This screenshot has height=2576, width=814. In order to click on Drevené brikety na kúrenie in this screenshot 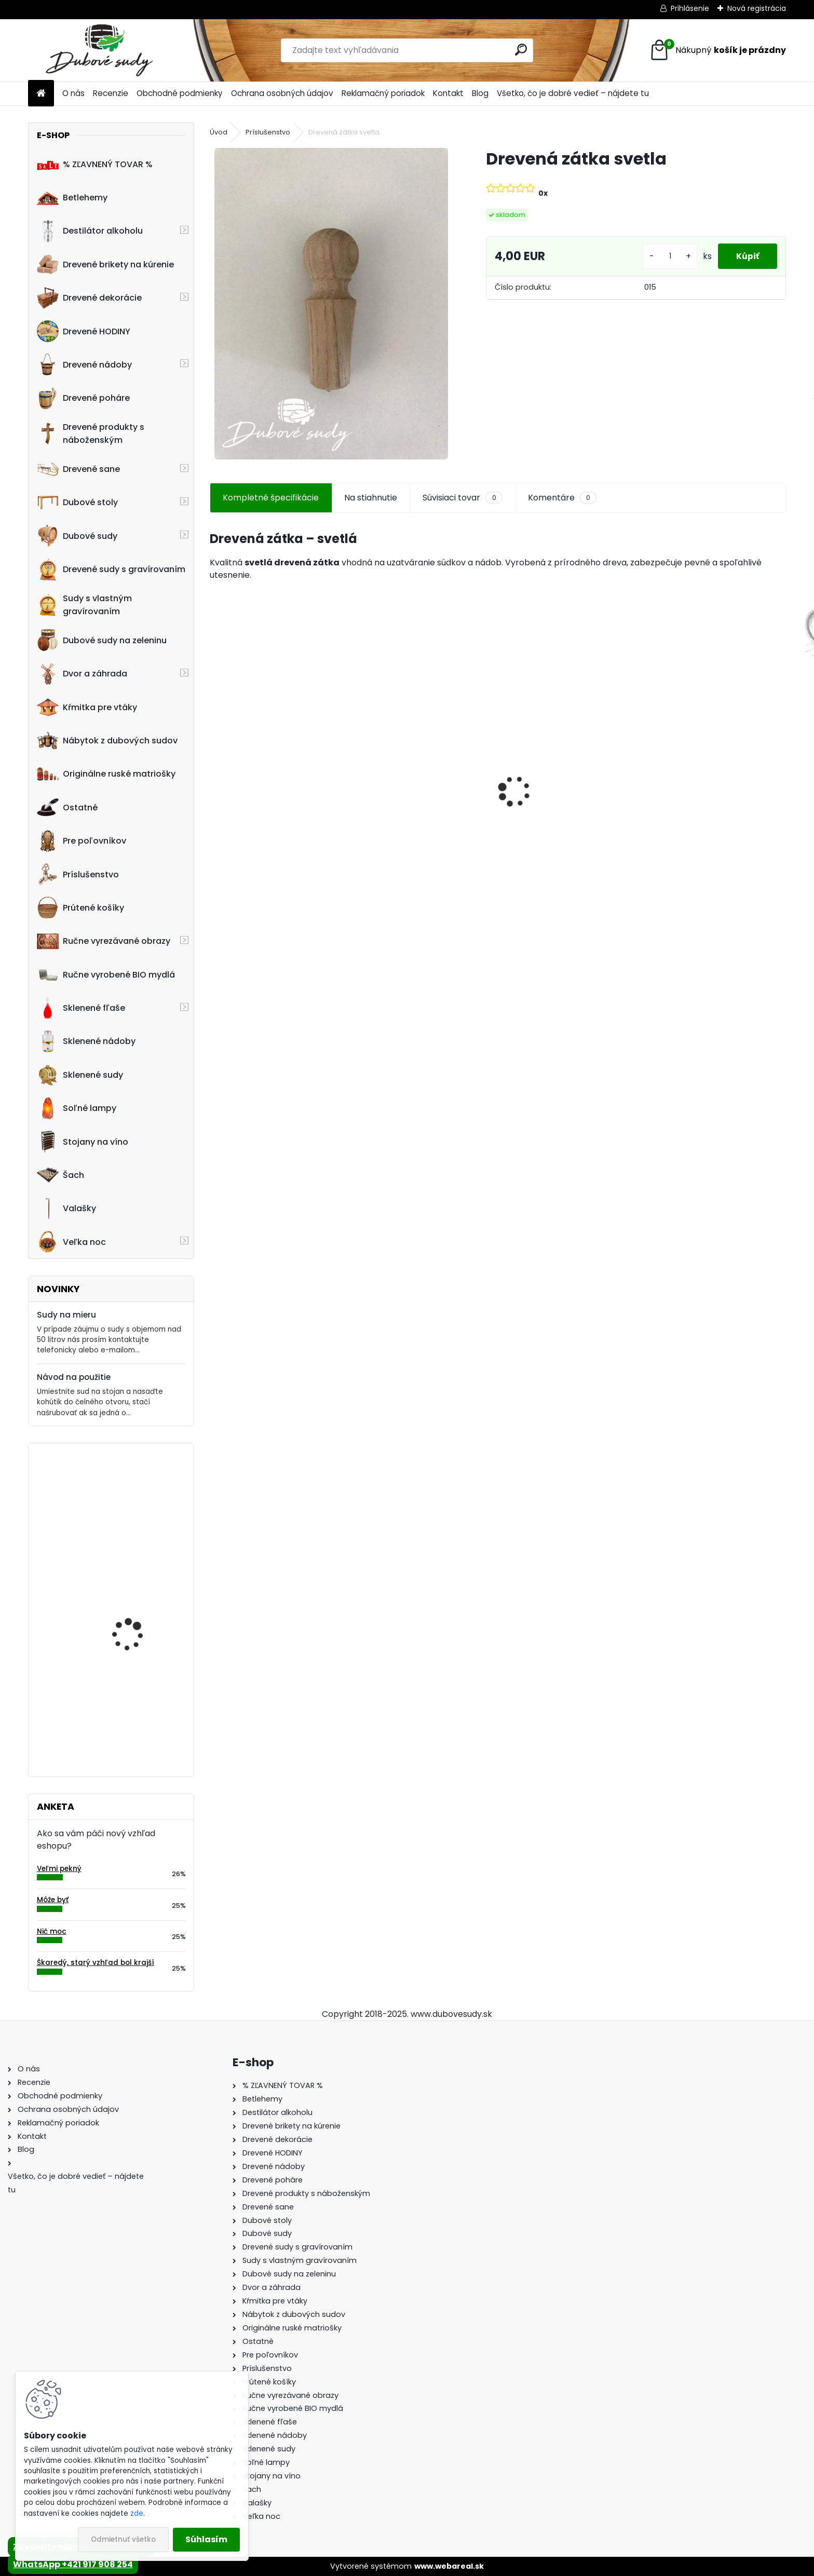, I will do `click(105, 264)`.